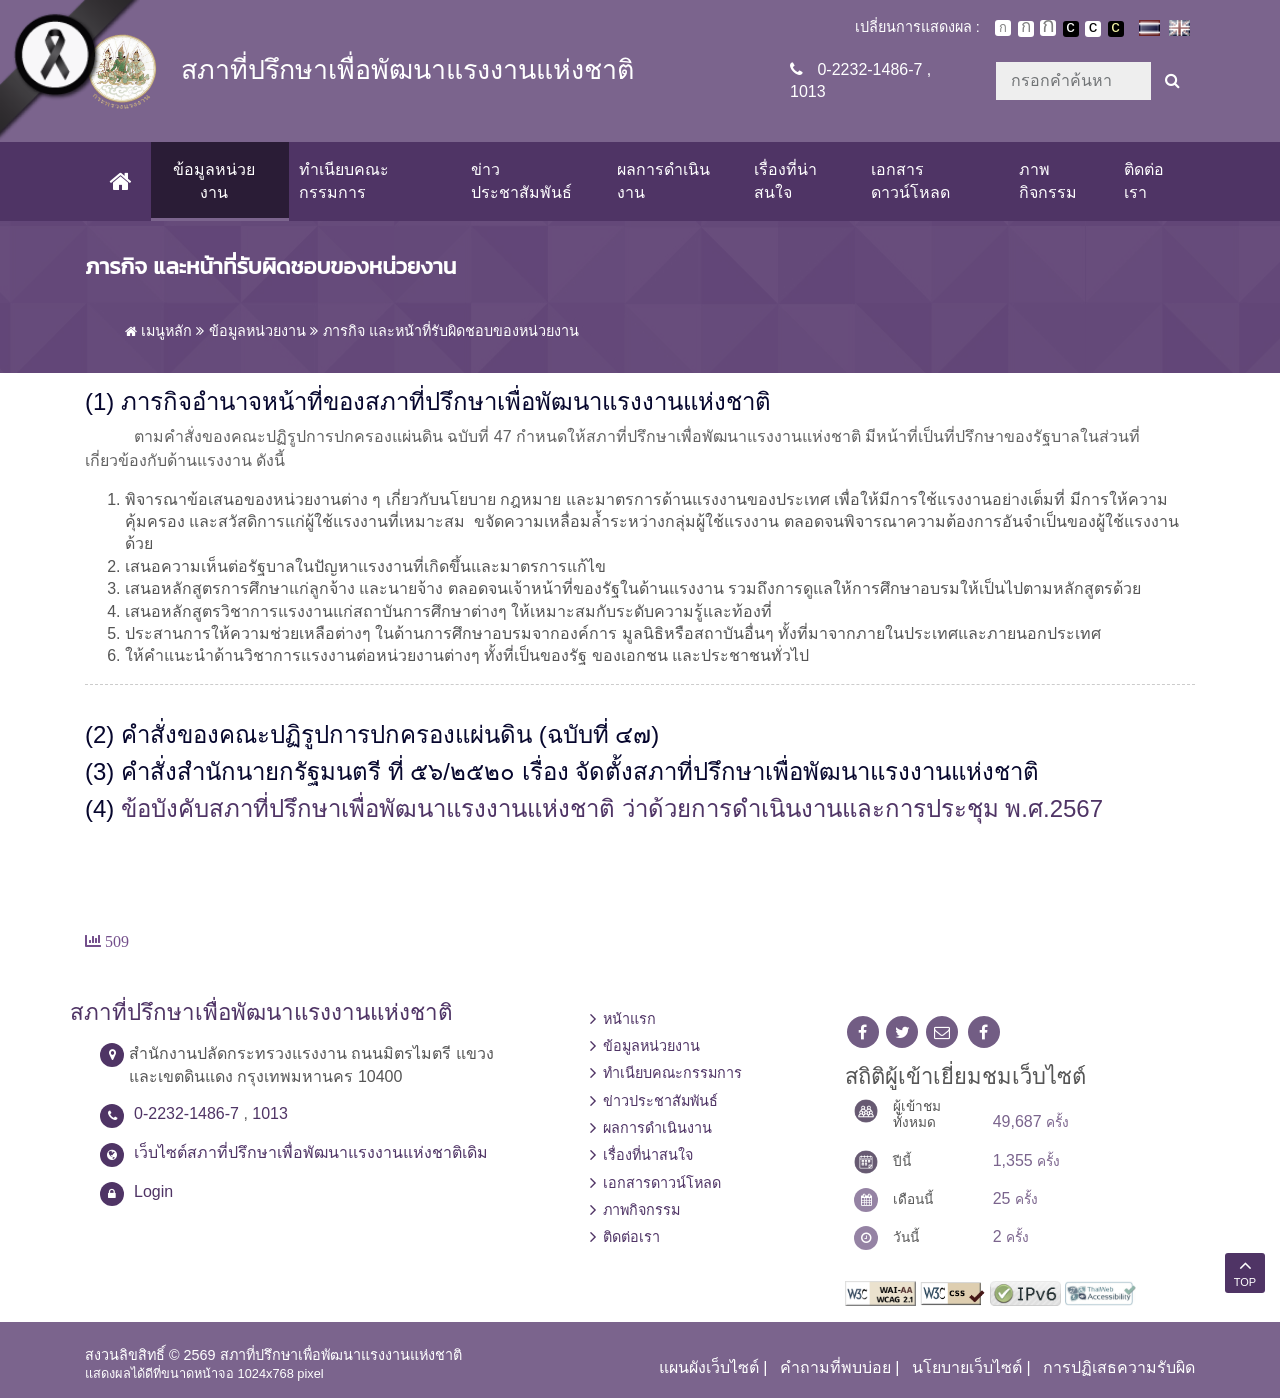 The width and height of the screenshot is (1280, 1398). What do you see at coordinates (612, 808) in the screenshot?
I see `ข้อบังคับสภาที่ปรึกษาเพื่อพัฒนาแรงงานแห่งชาติ ว่าด้วยการดำเนินงานและการประชุม พ.ศ.2567` at bounding box center [612, 808].